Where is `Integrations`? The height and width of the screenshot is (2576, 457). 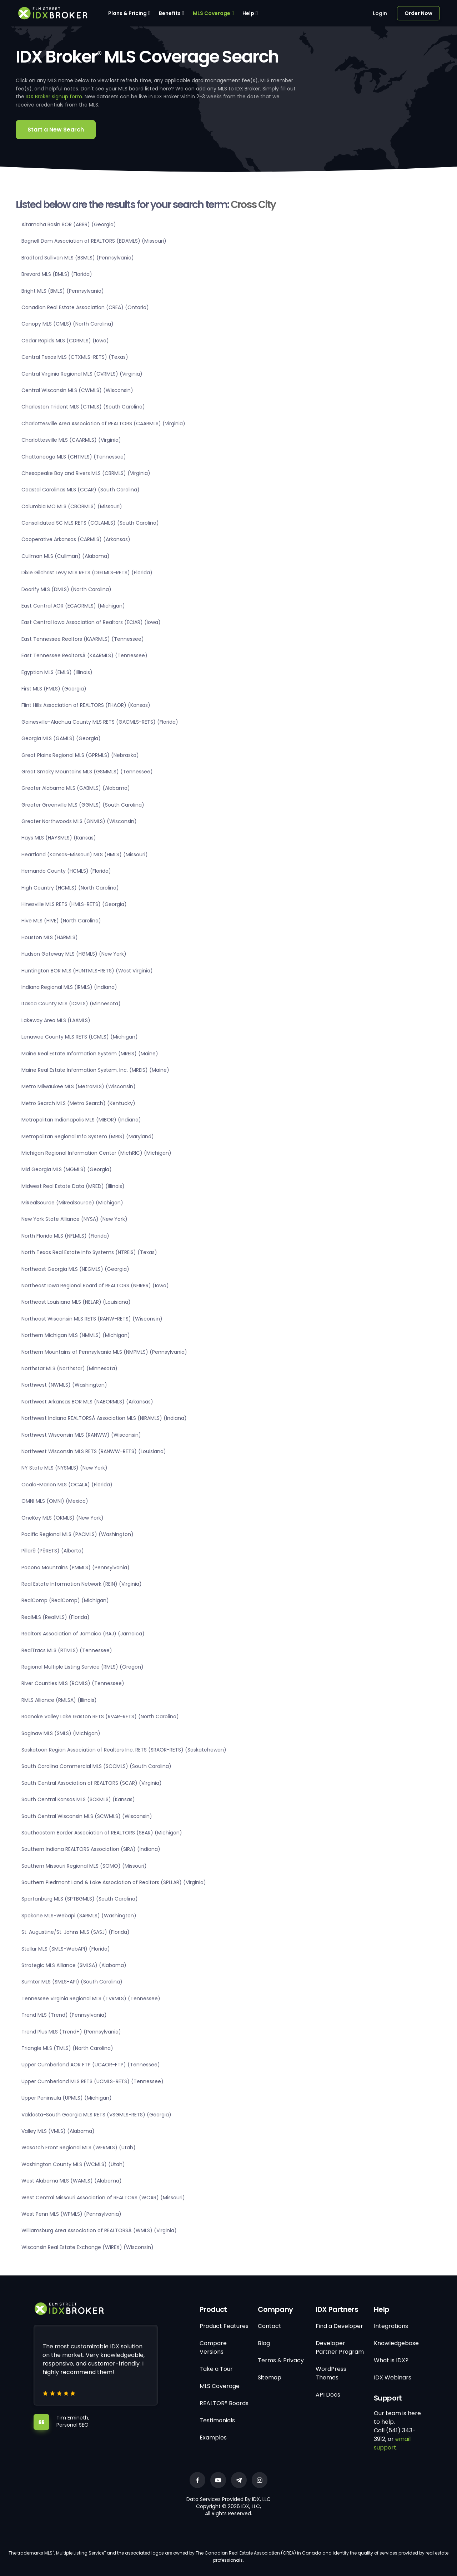 Integrations is located at coordinates (391, 2326).